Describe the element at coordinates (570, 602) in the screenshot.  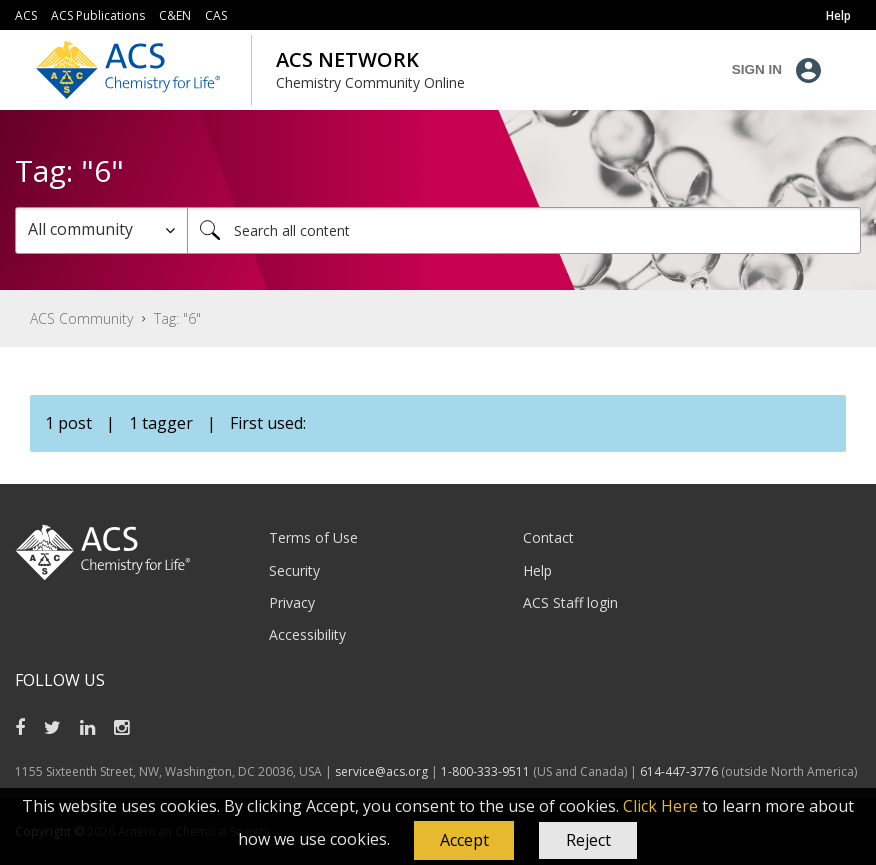
I see `ACS Staff login` at that location.